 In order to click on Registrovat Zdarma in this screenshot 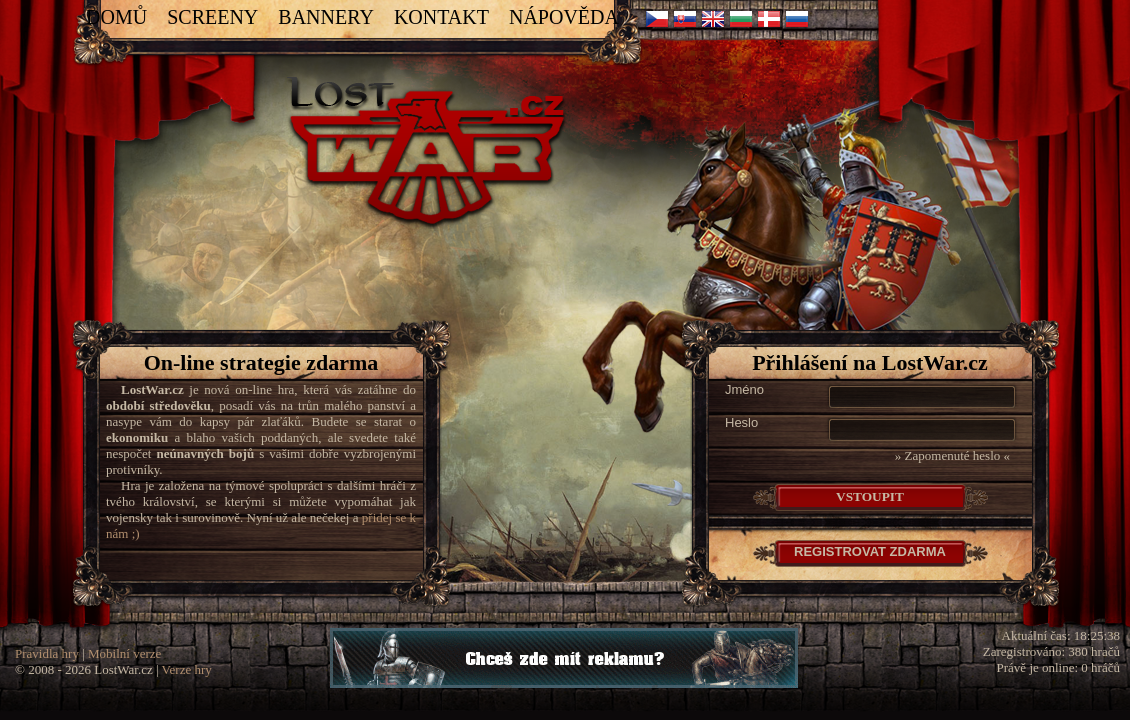, I will do `click(870, 551)`.